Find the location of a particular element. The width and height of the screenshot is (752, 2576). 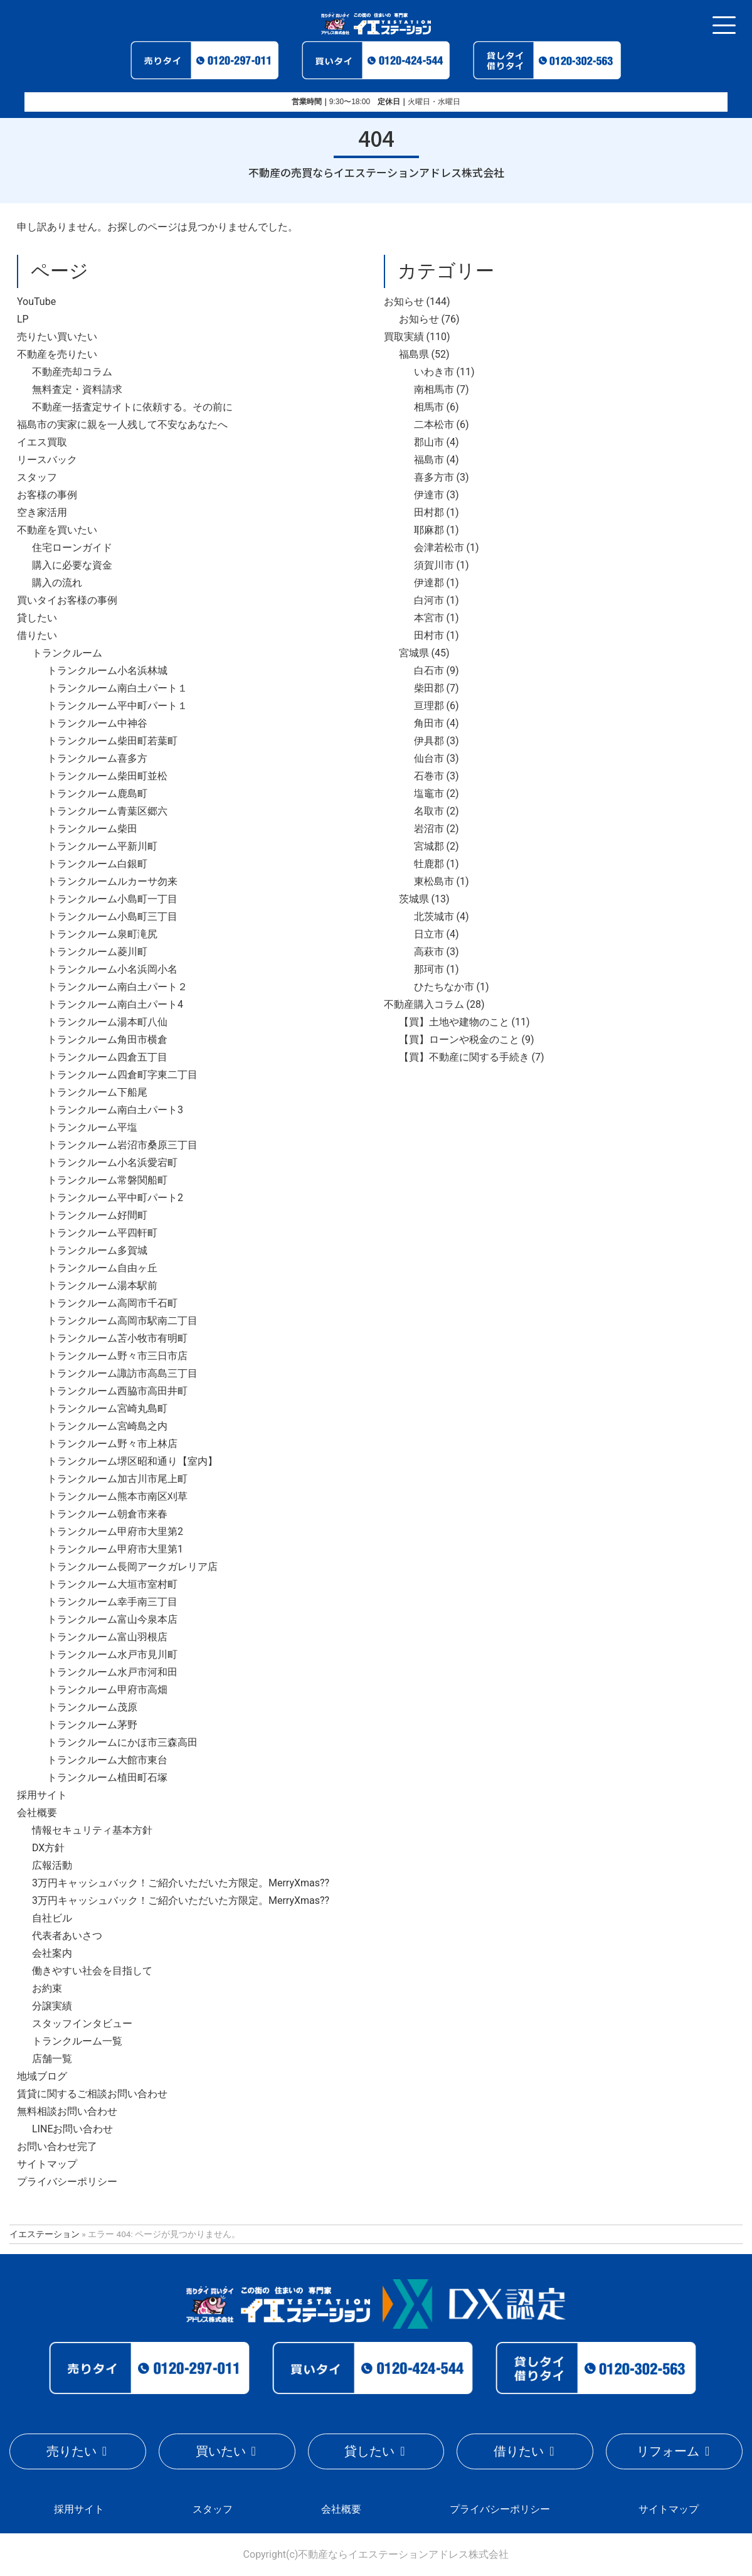

3万円キャッシュバック！ご紹介いただいた方限定。MerryXmas?? is located at coordinates (180, 1883).